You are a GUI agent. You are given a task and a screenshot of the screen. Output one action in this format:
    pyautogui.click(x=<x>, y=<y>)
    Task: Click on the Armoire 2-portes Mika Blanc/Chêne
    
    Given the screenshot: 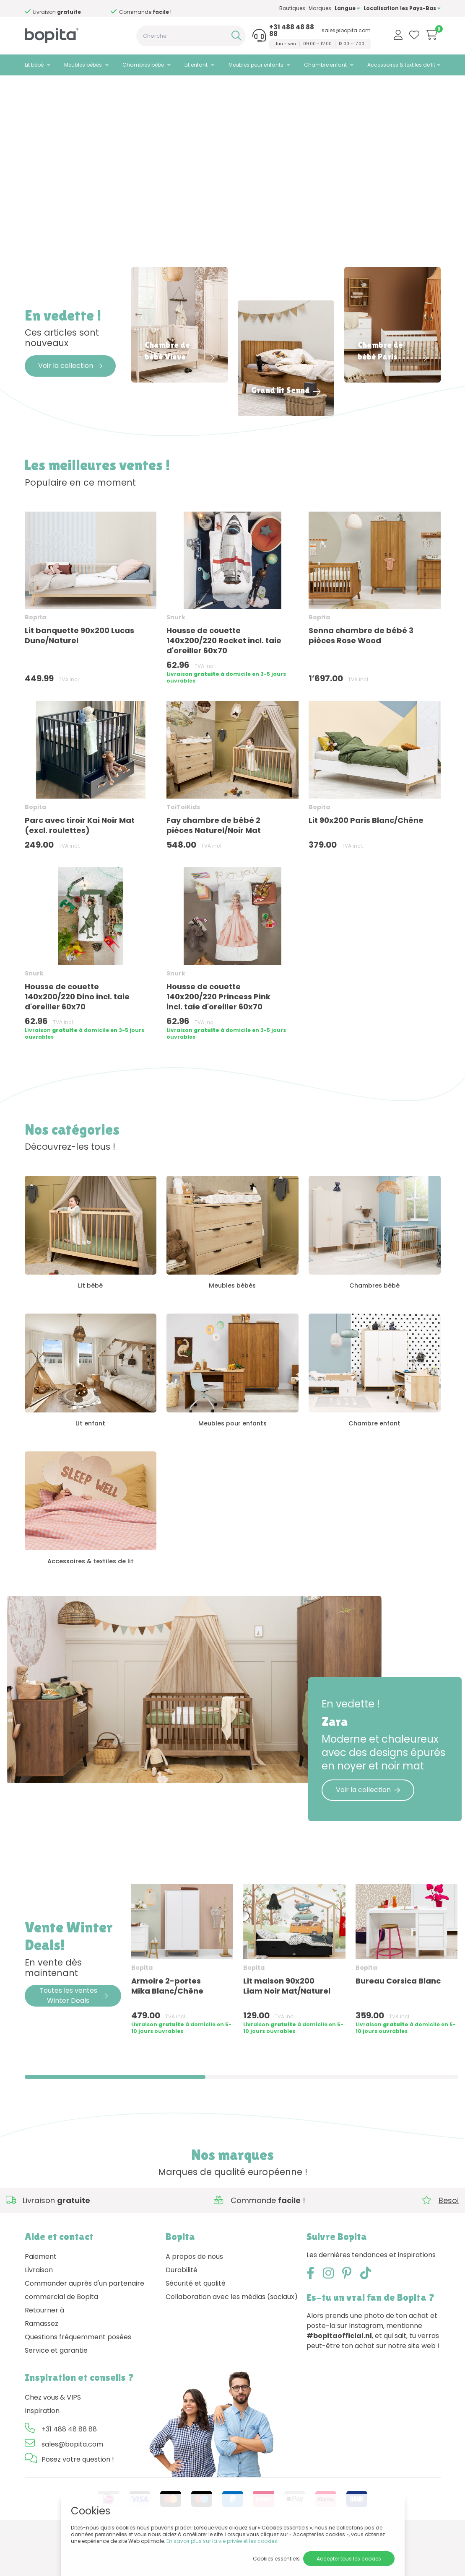 What is the action you would take?
    pyautogui.click(x=167, y=2028)
    